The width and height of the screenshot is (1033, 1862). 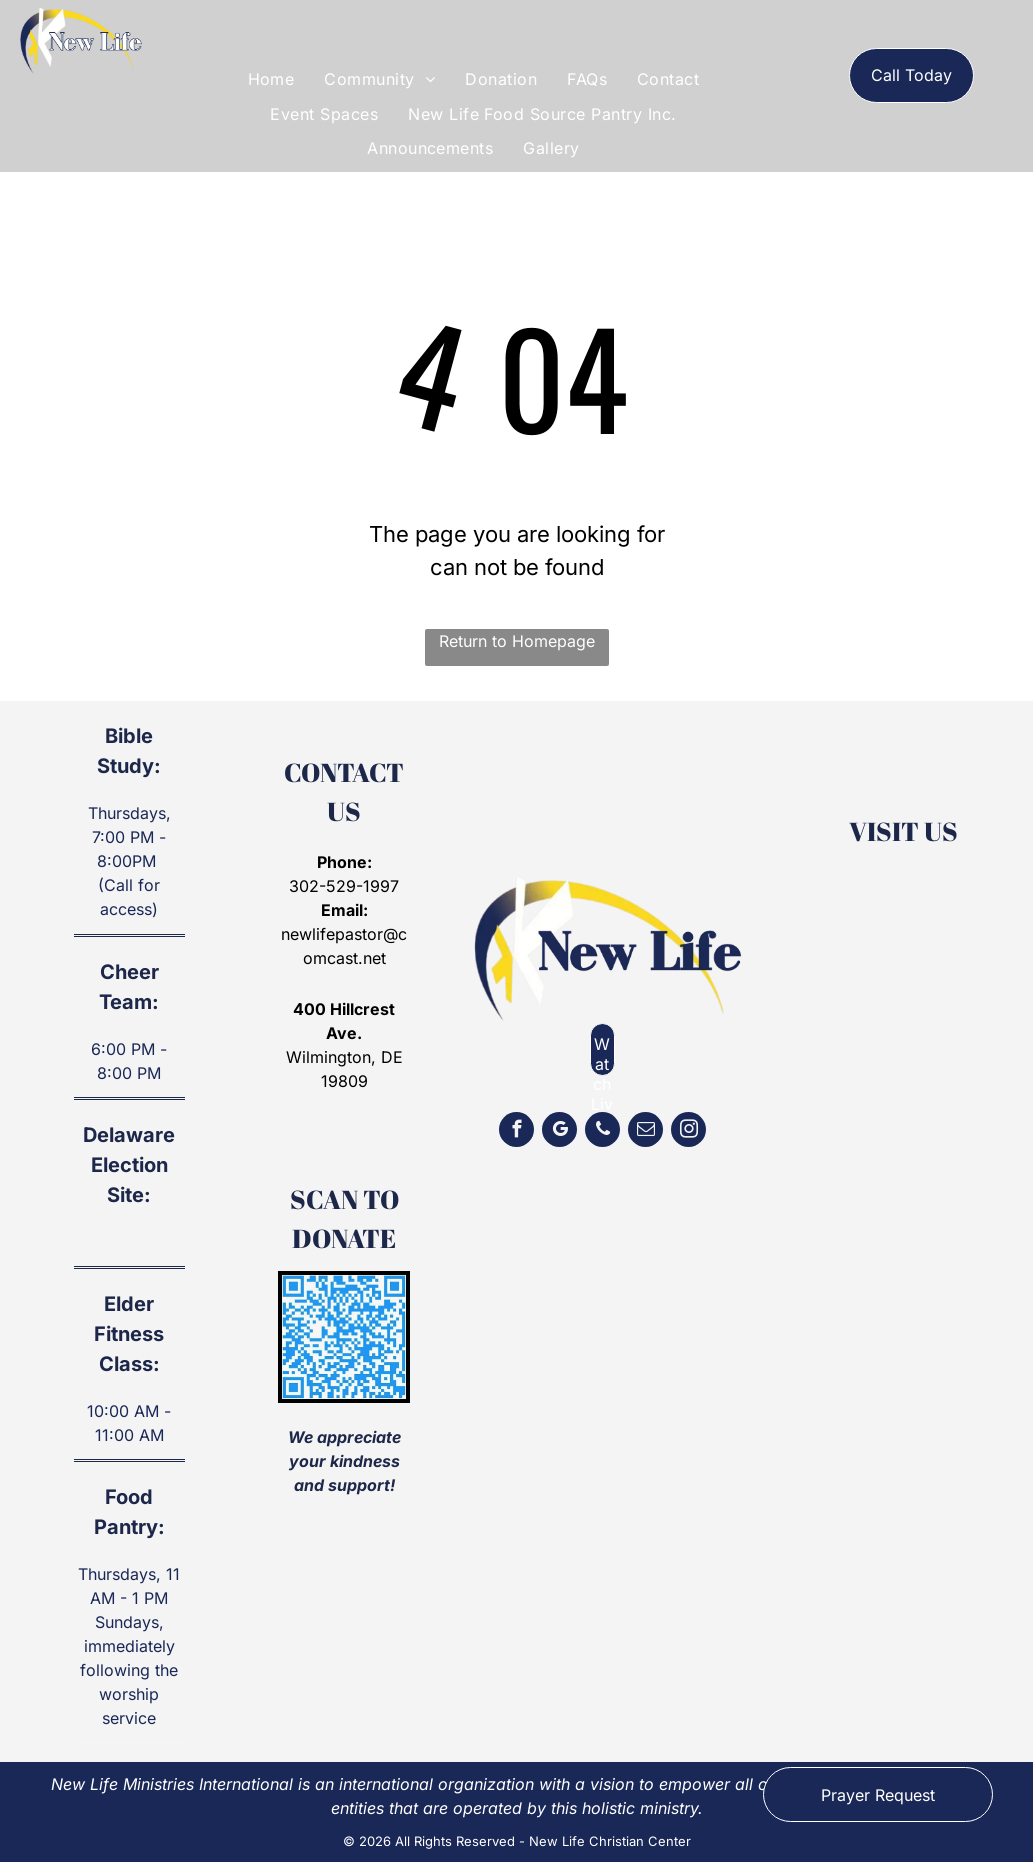 I want to click on [instagram], so click(x=688, y=1132).